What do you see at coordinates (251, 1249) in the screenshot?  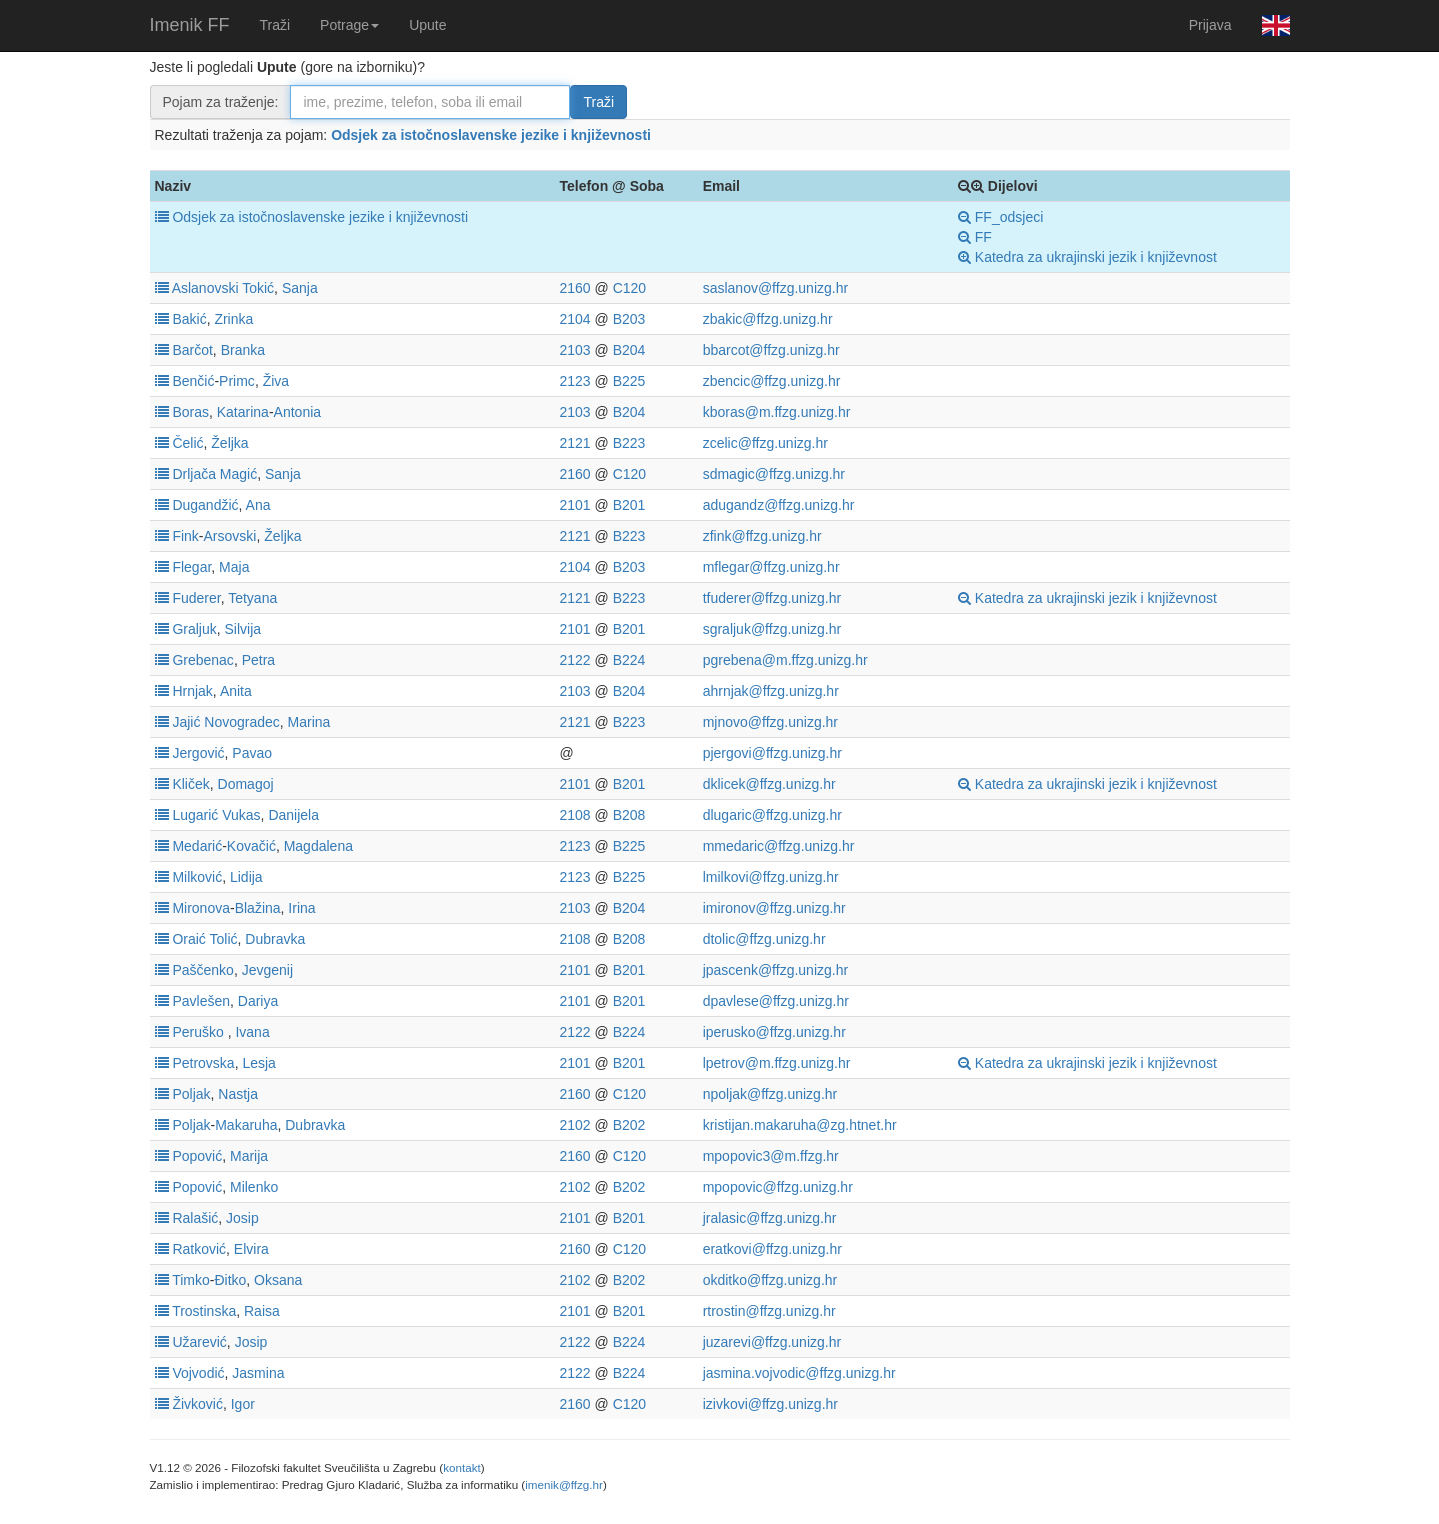 I see `Elvira` at bounding box center [251, 1249].